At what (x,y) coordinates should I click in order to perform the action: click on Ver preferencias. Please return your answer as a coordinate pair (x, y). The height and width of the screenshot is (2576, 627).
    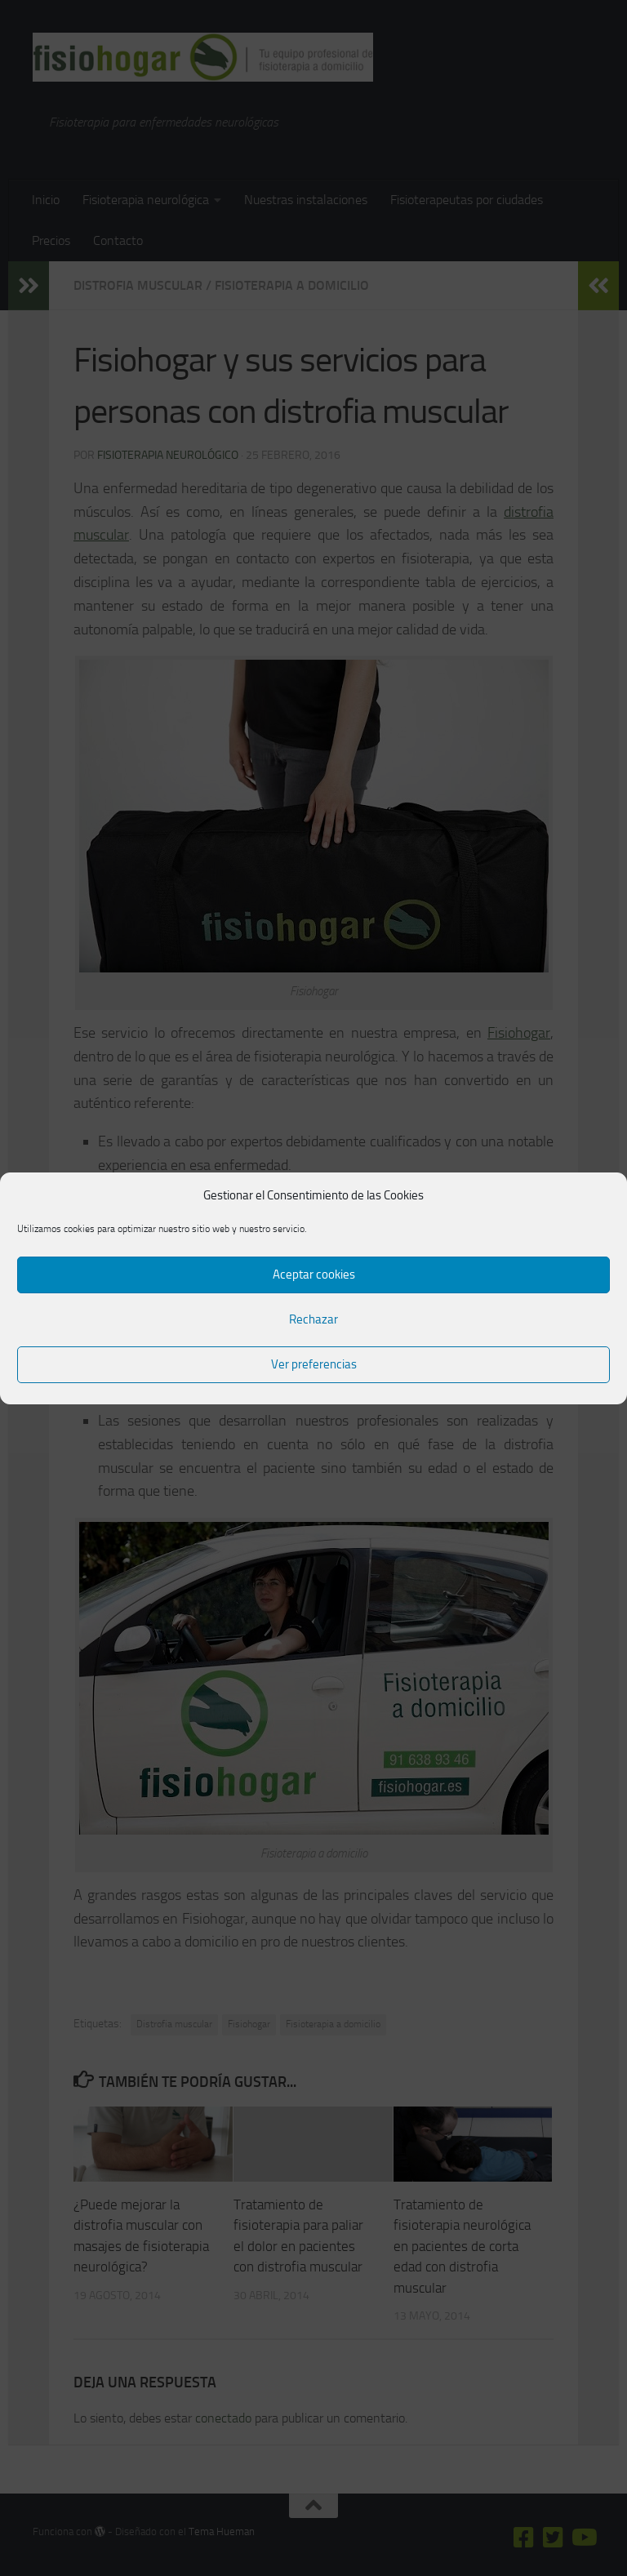
    Looking at the image, I should click on (314, 1364).